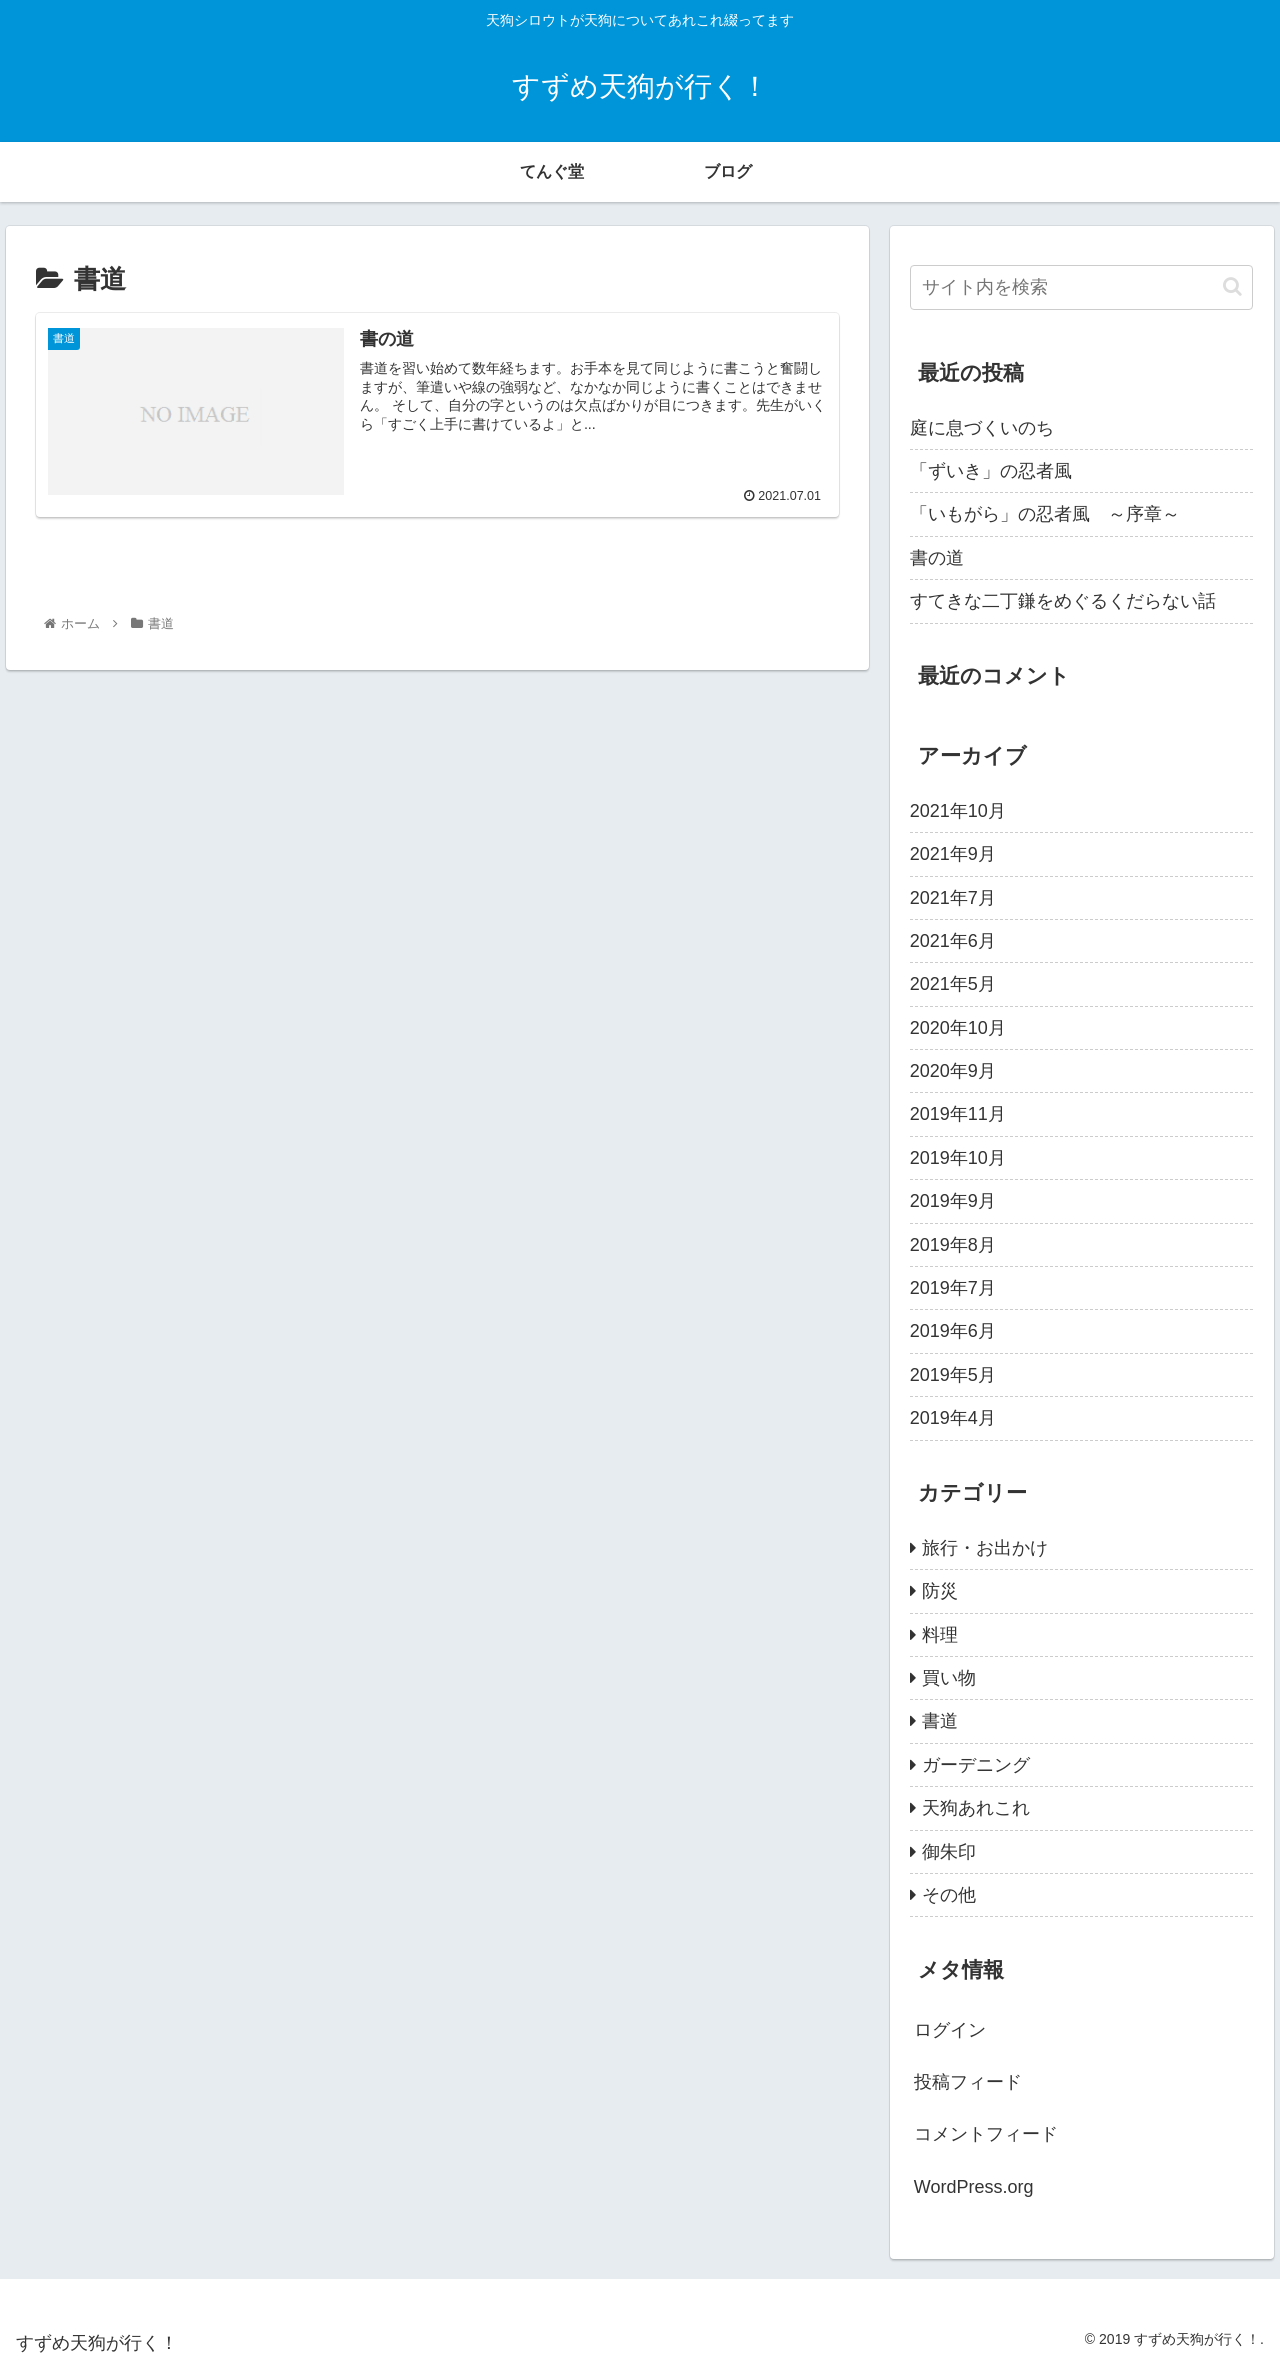 The height and width of the screenshot is (2368, 1280). Describe the element at coordinates (953, 984) in the screenshot. I see `2021年5月` at that location.